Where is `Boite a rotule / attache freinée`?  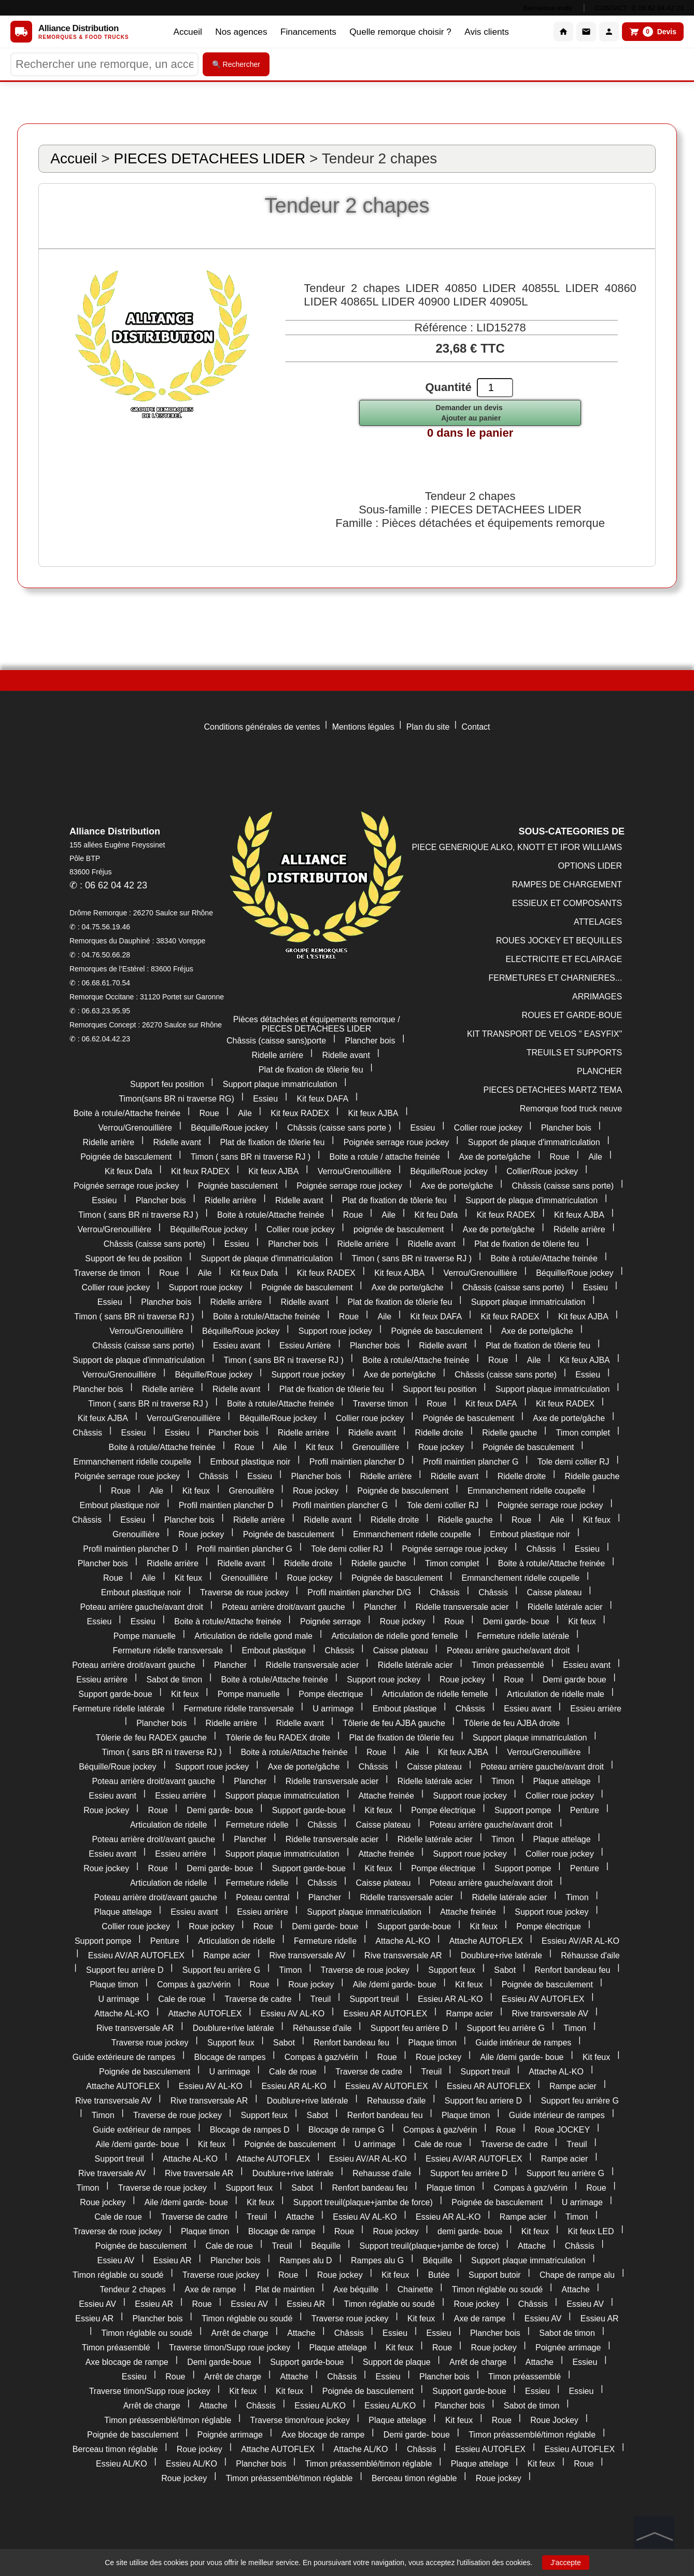
Boite a rotule / attache freinée is located at coordinates (385, 1156).